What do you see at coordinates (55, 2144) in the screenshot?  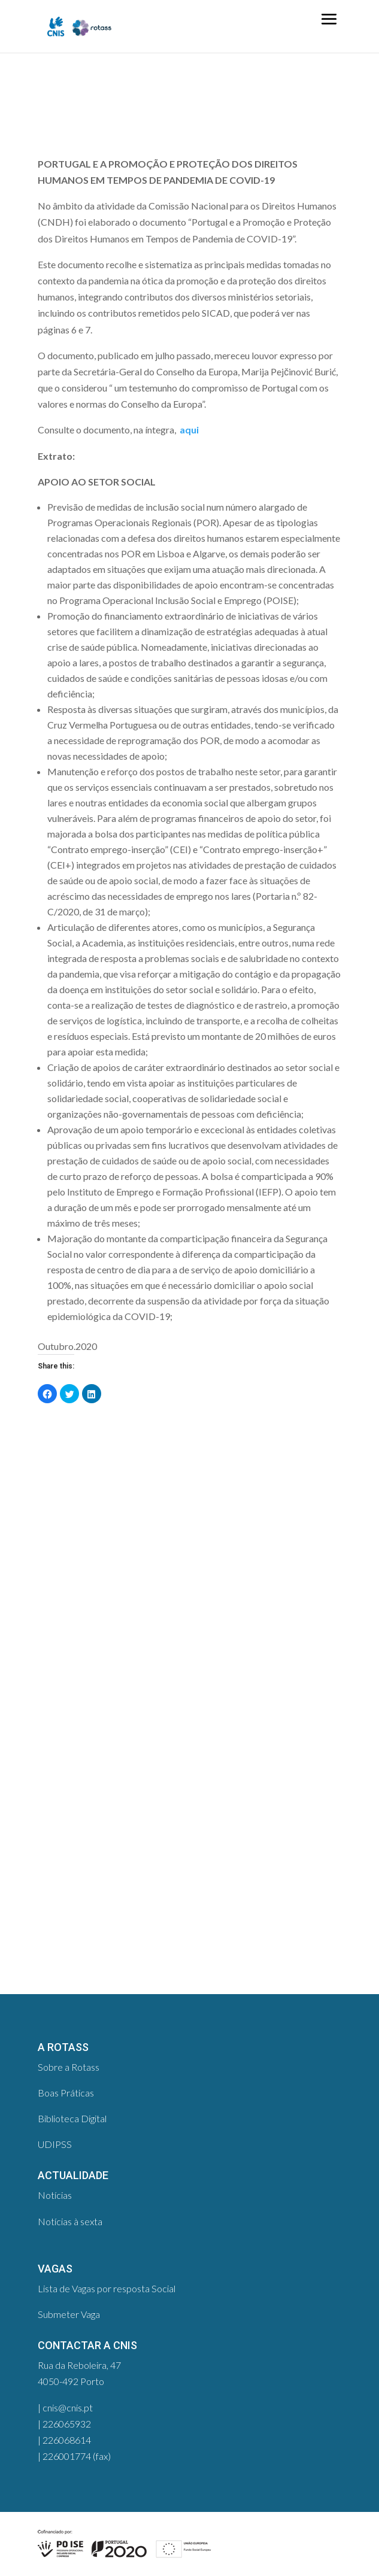 I see `UDIPSS` at bounding box center [55, 2144].